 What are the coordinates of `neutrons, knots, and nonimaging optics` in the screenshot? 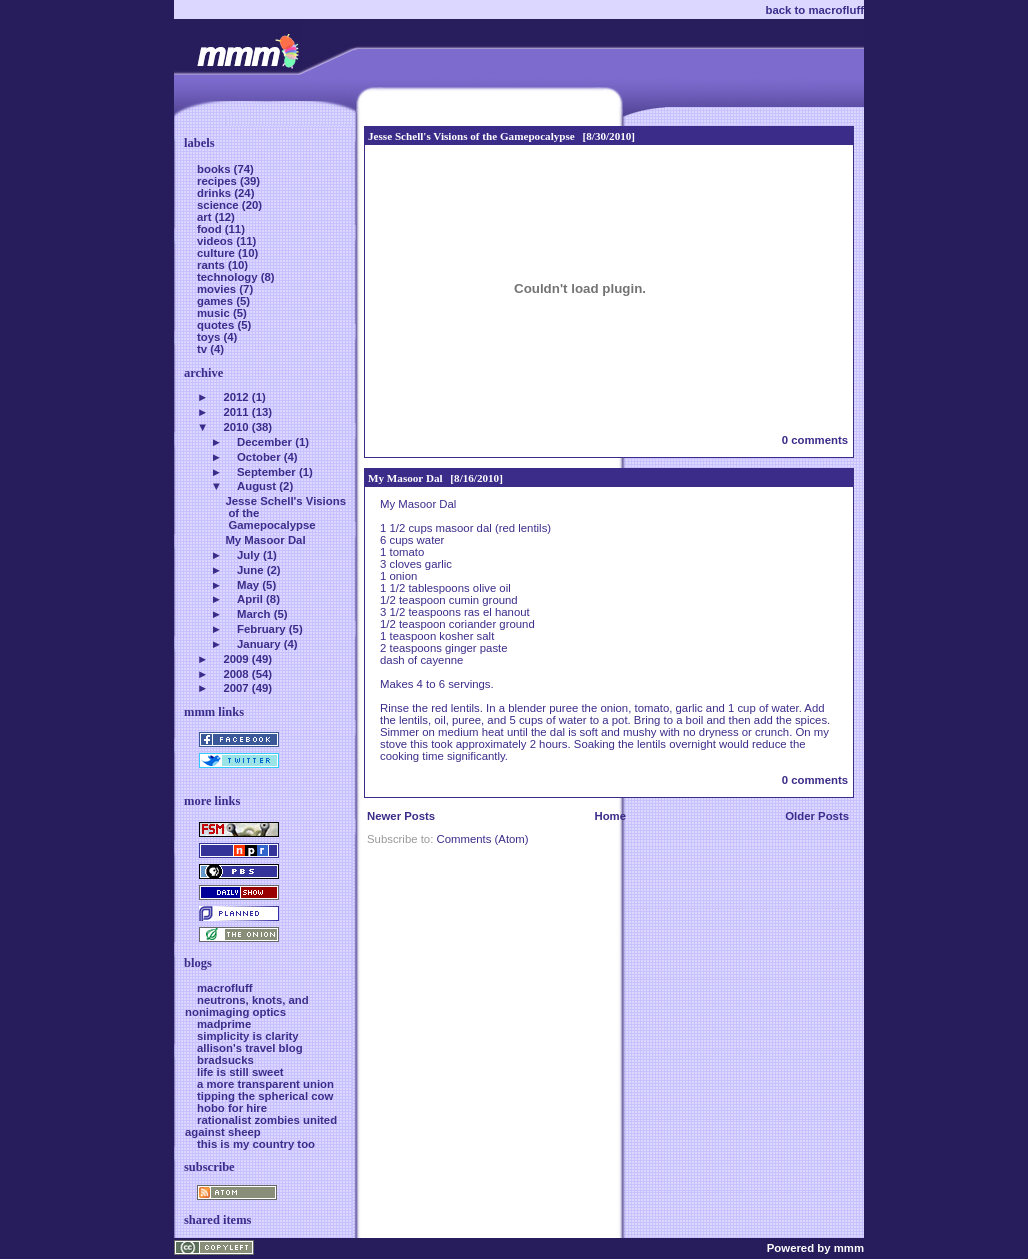 It's located at (247, 1006).